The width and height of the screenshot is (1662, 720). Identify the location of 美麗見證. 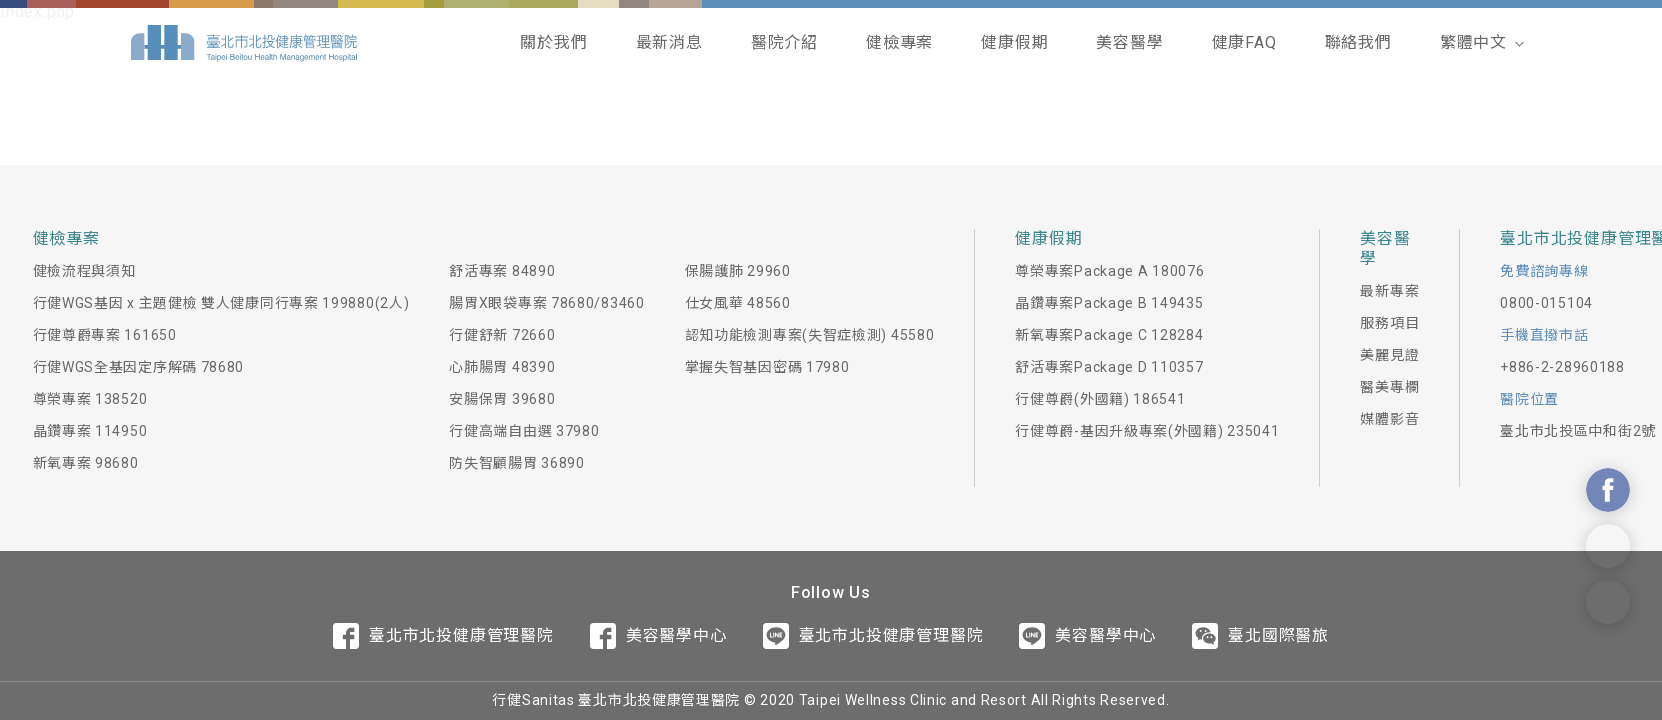
(1389, 355).